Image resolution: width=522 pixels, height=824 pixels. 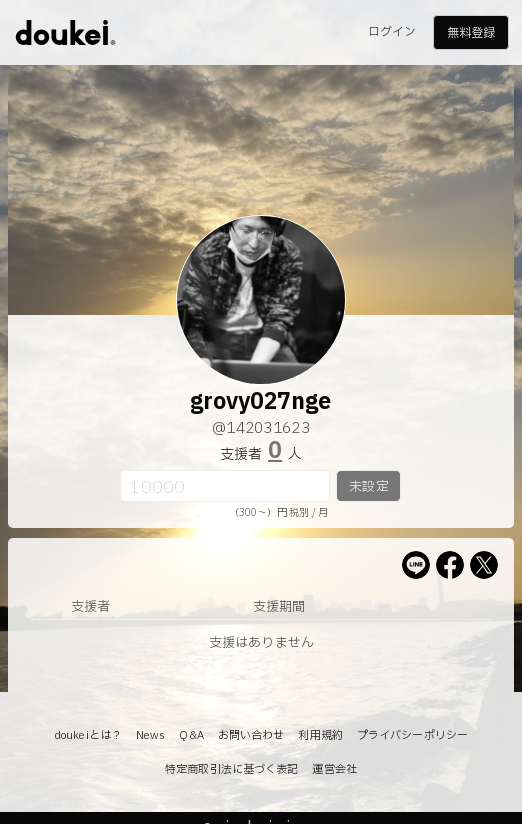 What do you see at coordinates (231, 769) in the screenshot?
I see `特定商取引法に基づく表記` at bounding box center [231, 769].